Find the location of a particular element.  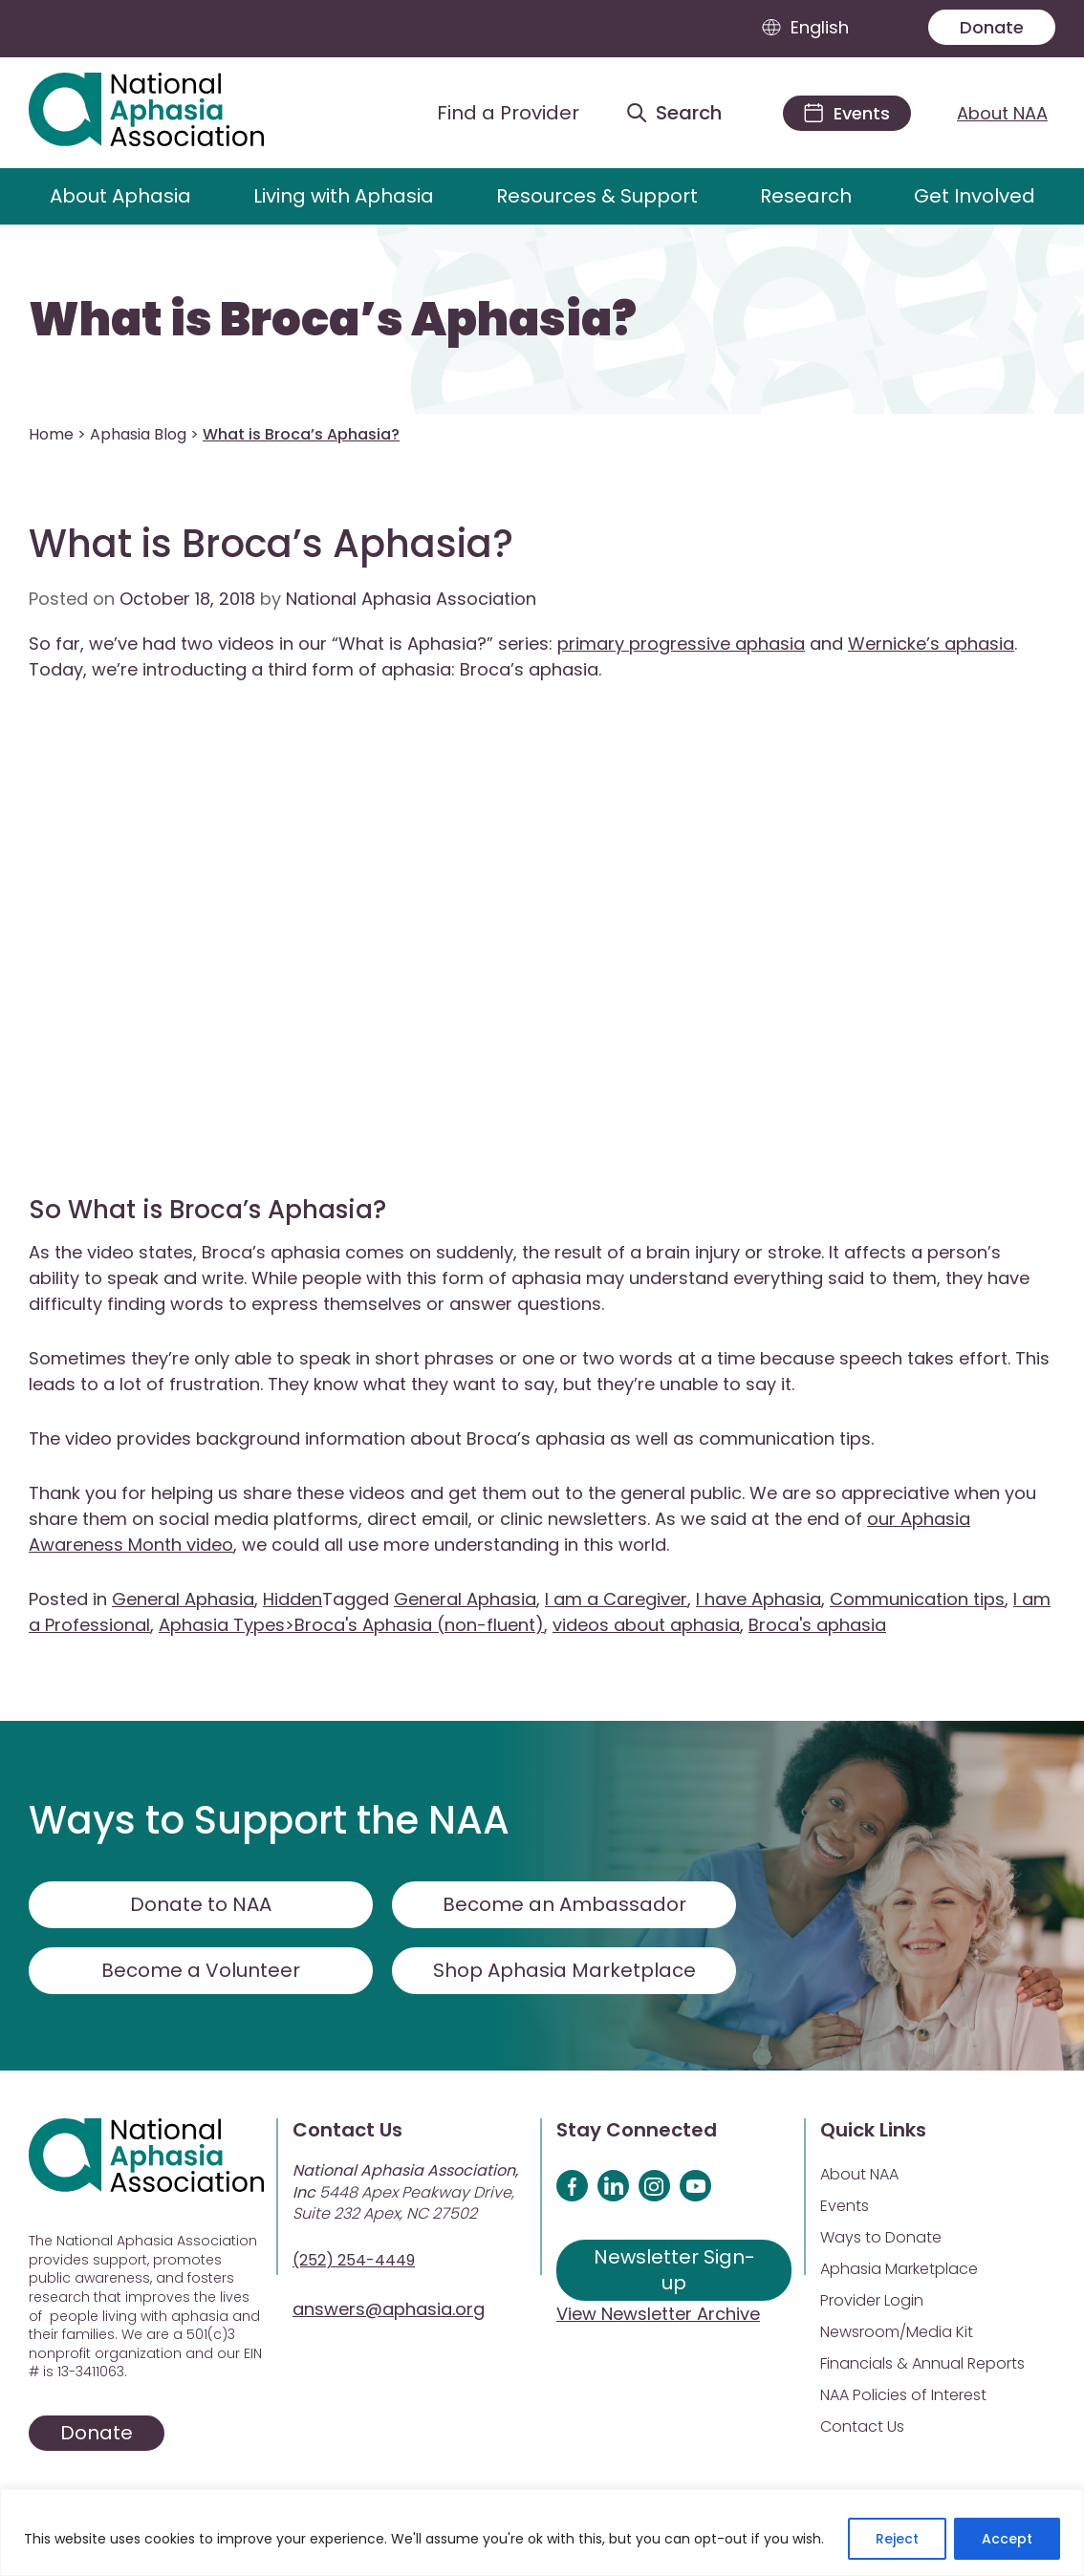

Shop Aphasia Marketplace is located at coordinates (564, 1970).